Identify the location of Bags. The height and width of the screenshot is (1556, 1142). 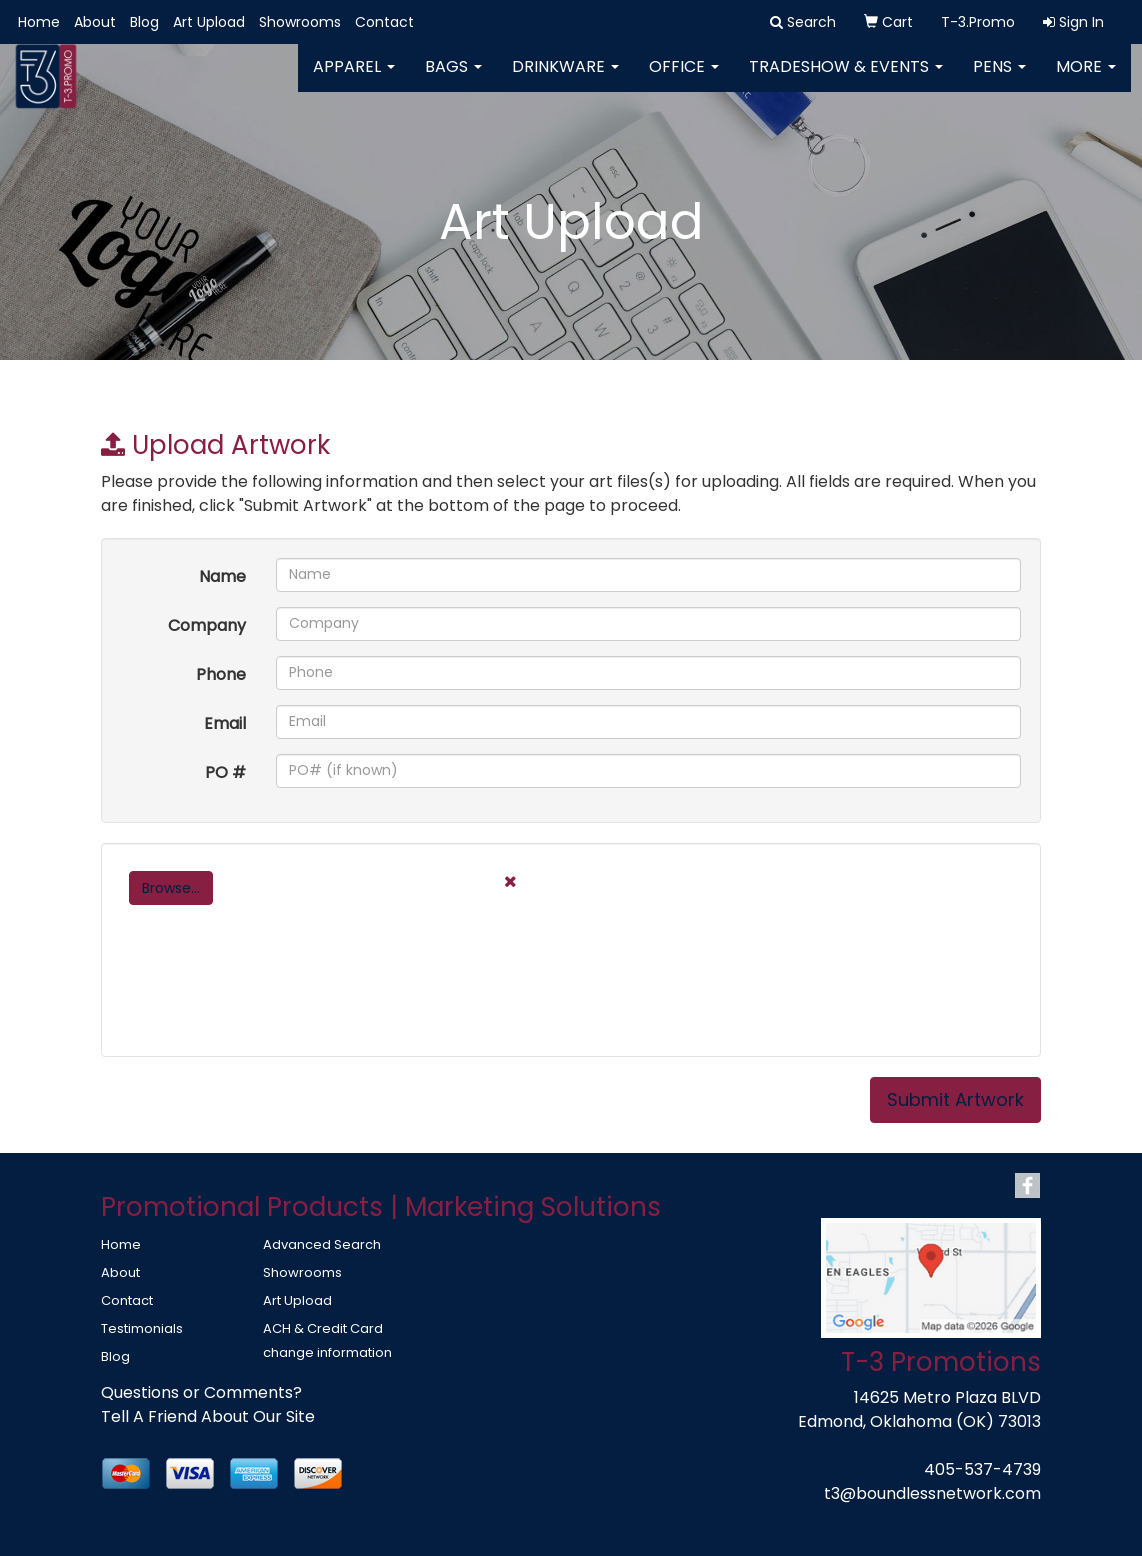
(453, 79).